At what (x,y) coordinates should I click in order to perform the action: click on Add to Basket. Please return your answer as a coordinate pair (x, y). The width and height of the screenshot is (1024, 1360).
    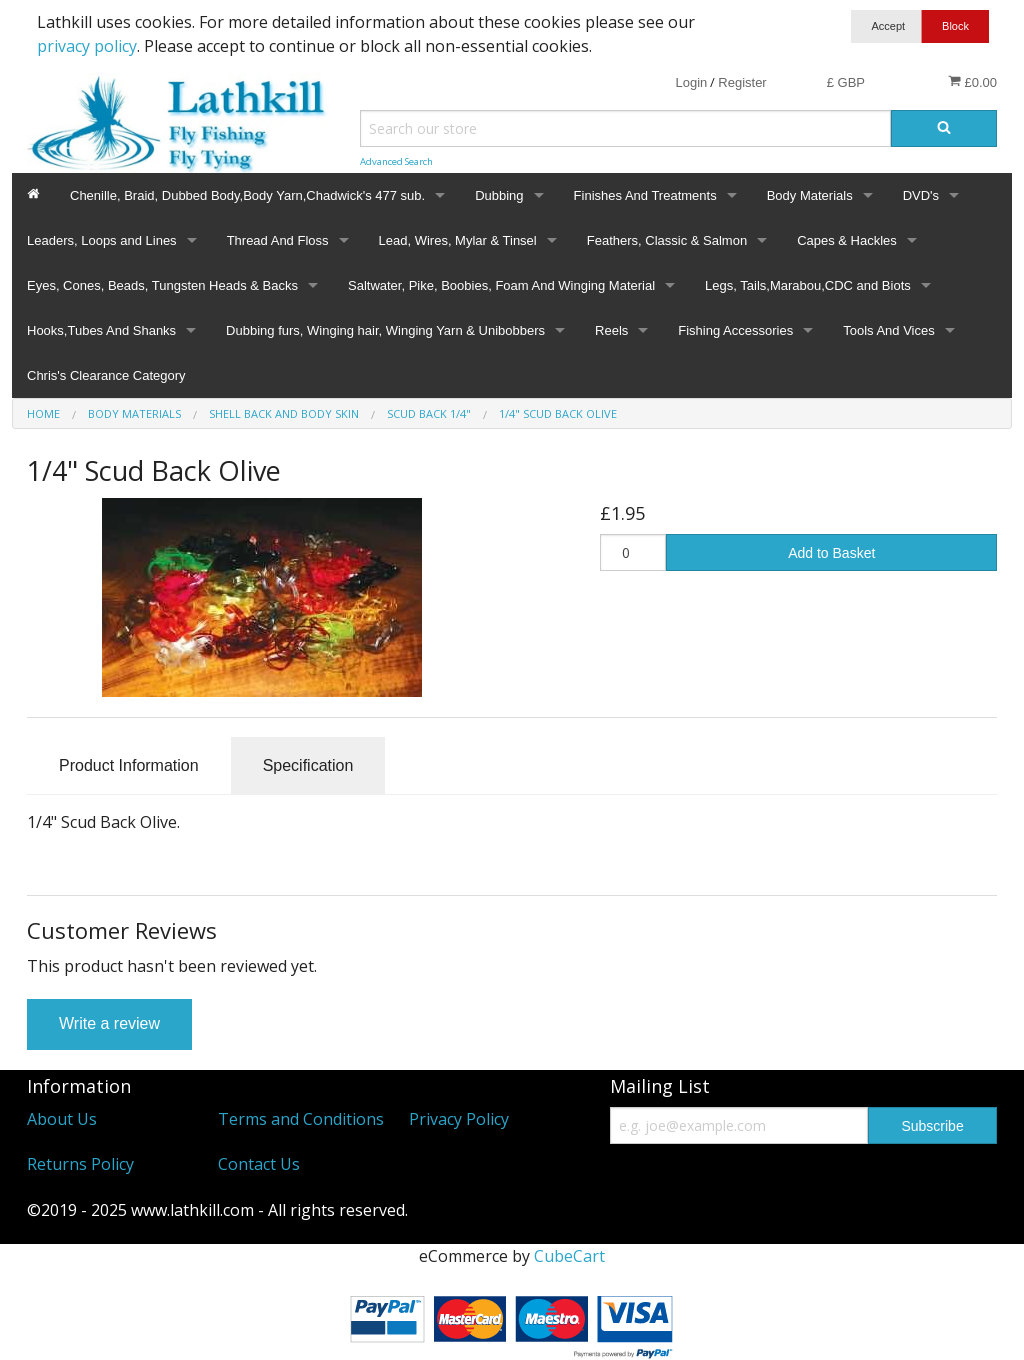
    Looking at the image, I should click on (831, 553).